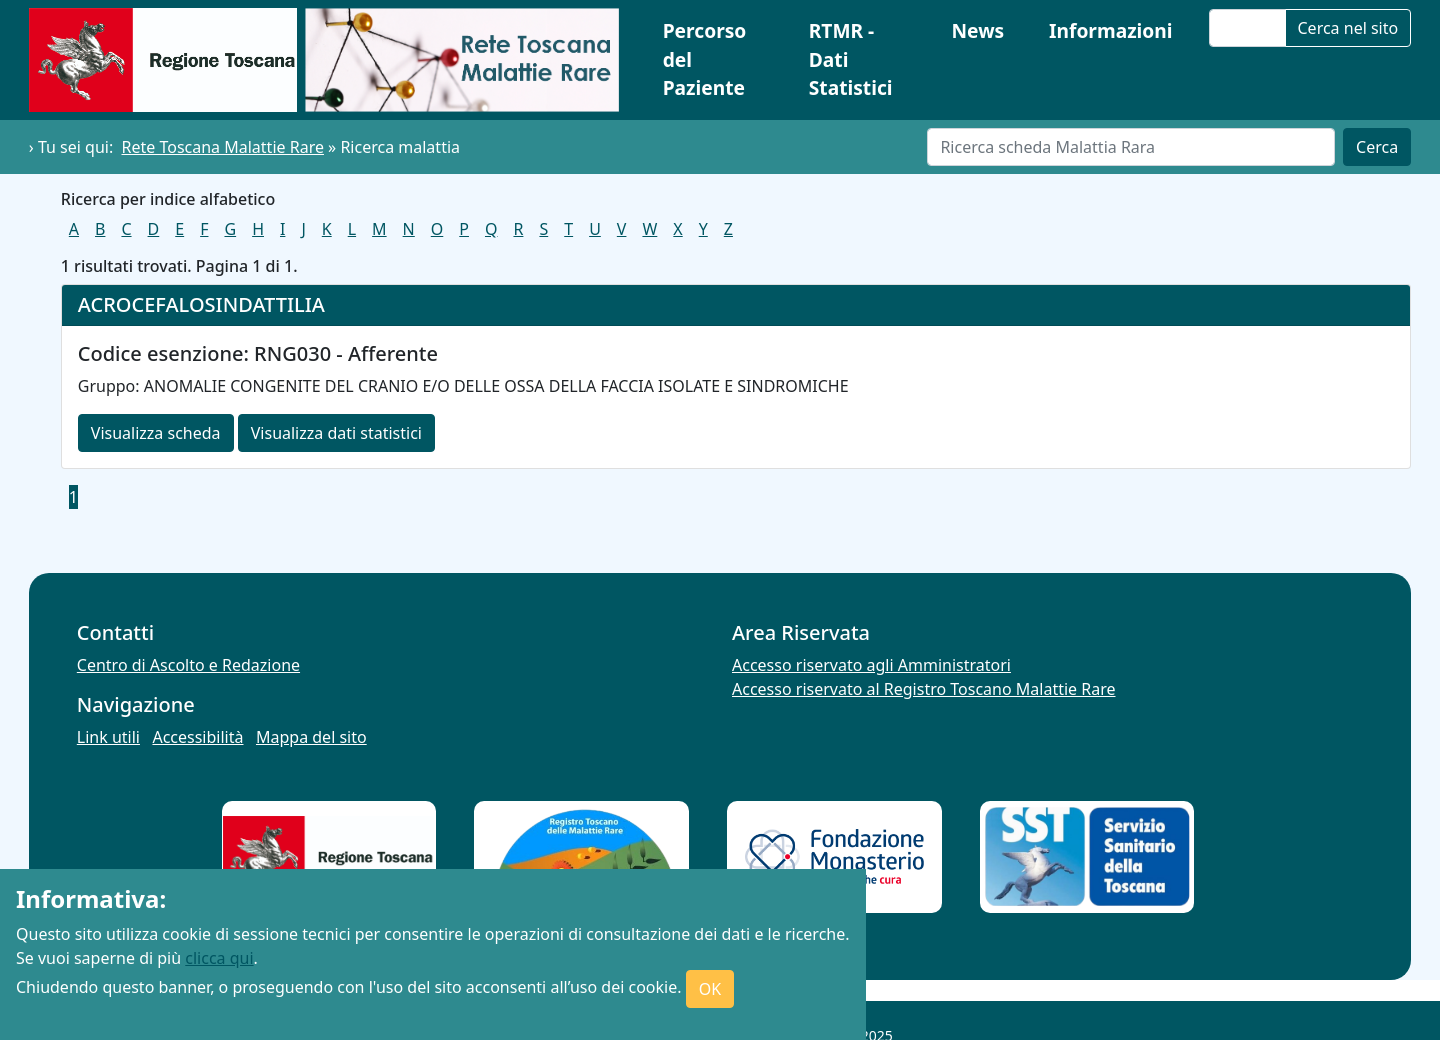 The height and width of the screenshot is (1040, 1440). Describe the element at coordinates (924, 689) in the screenshot. I see `Accesso riservato al Registro Toscano Malattie Rare` at that location.